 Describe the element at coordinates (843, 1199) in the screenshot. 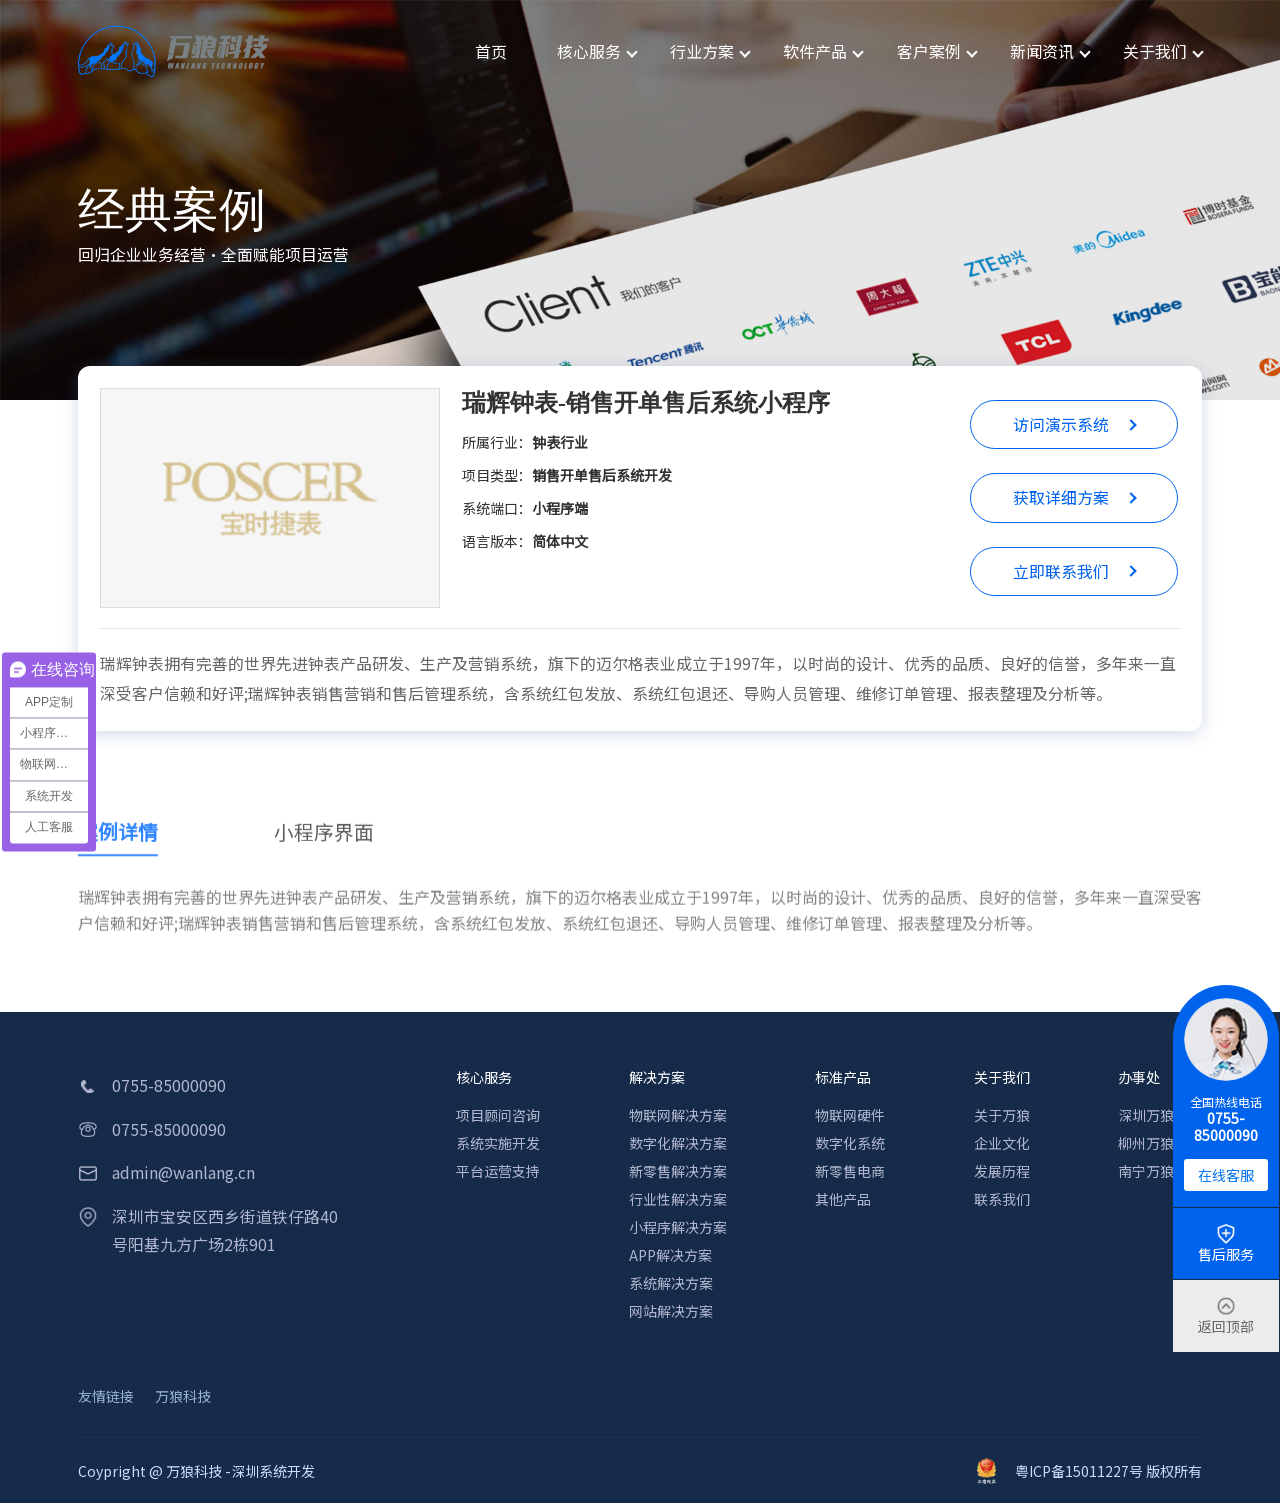

I see `其他产品` at that location.